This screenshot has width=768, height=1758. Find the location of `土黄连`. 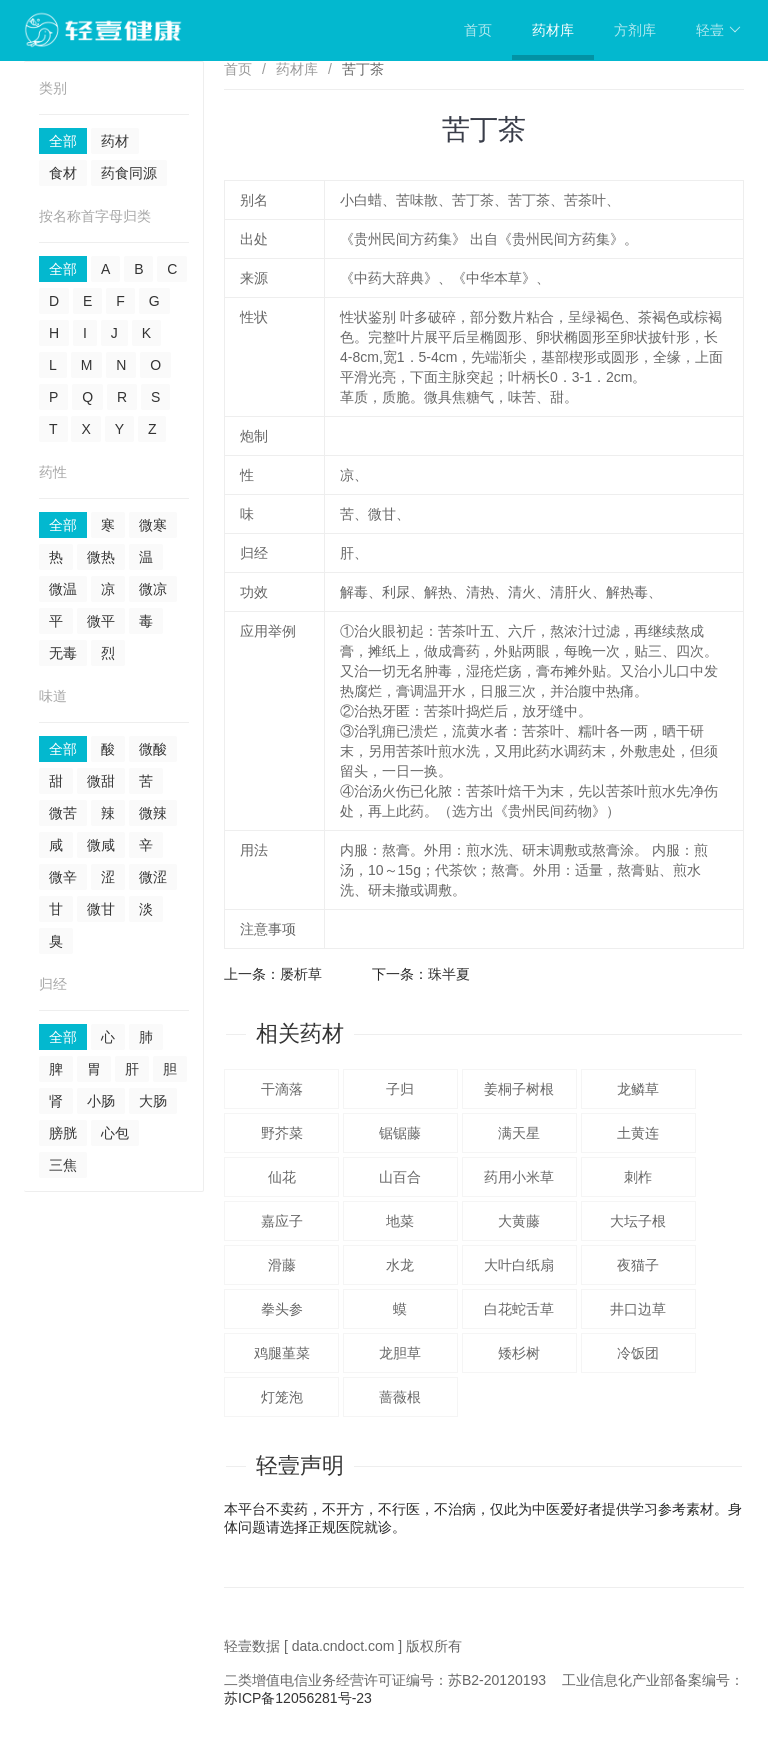

土黄连 is located at coordinates (638, 1133).